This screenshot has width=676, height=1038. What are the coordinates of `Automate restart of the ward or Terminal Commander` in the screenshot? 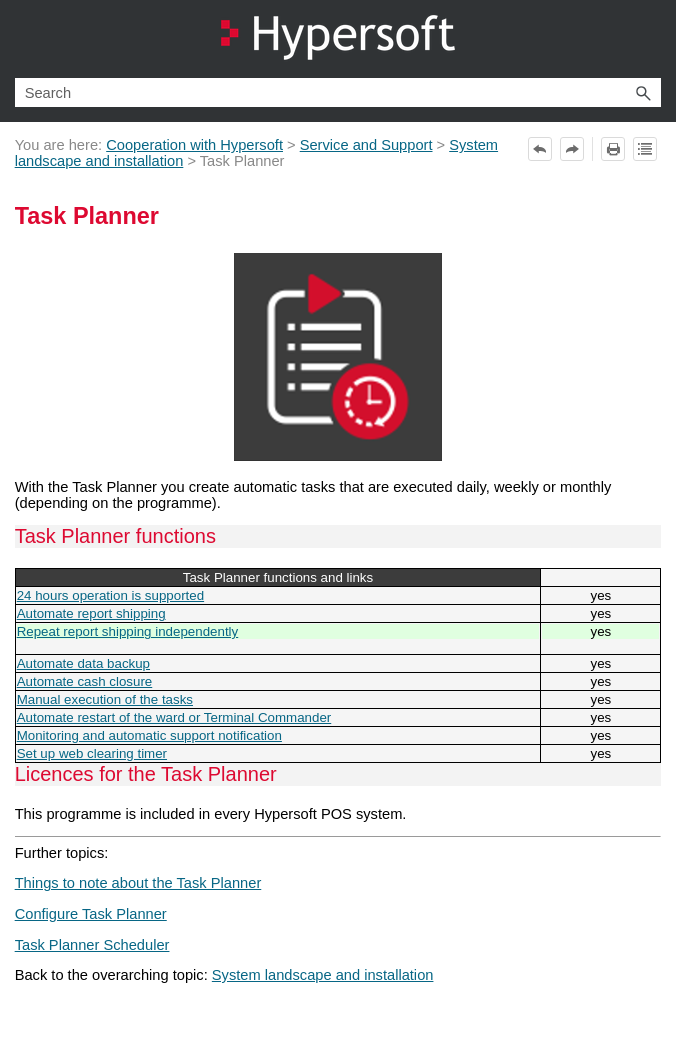 It's located at (174, 717).